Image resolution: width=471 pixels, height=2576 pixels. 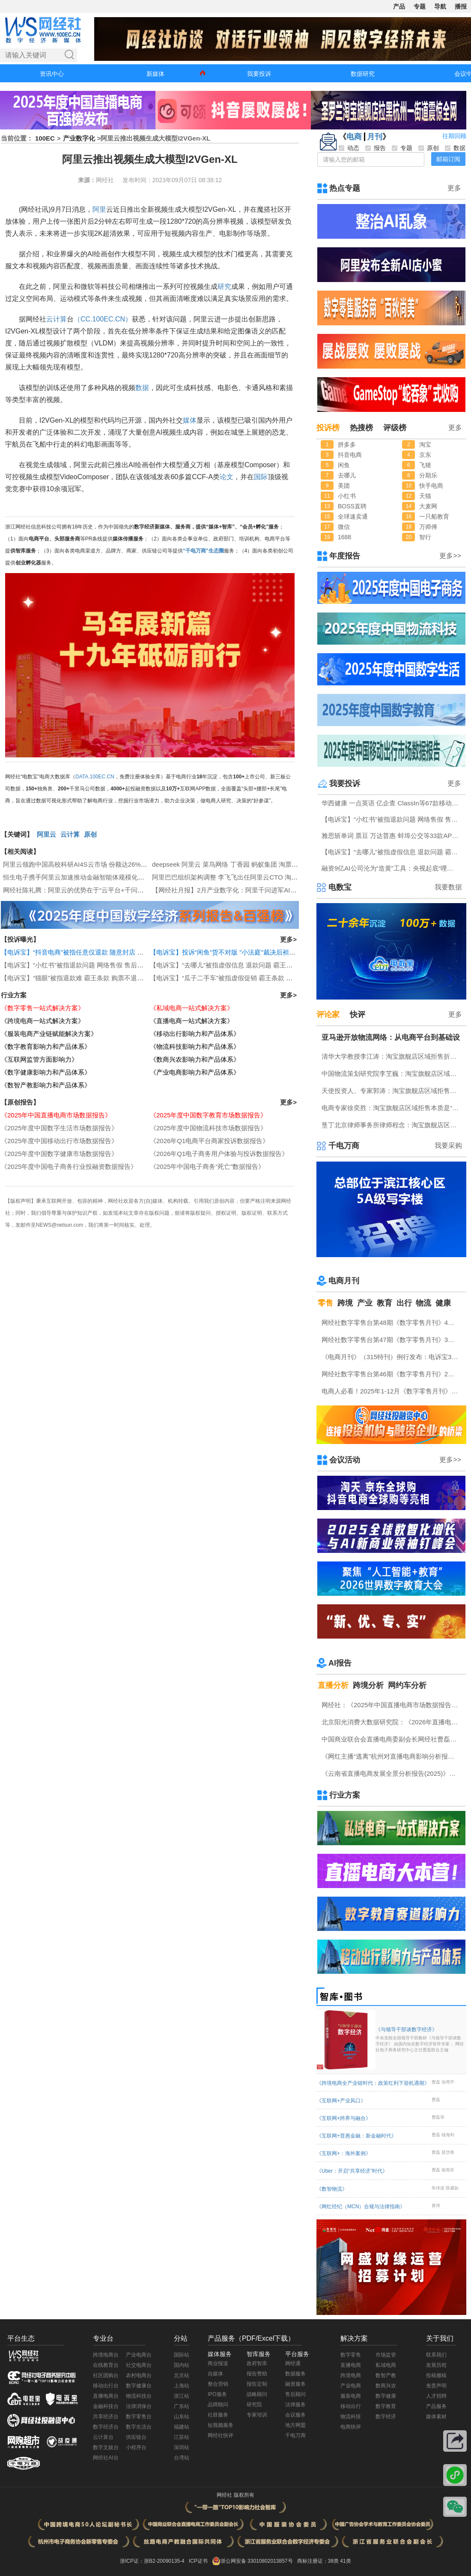 What do you see at coordinates (356, 2136) in the screenshot?
I see `《互联网+普惠金融：新金融时代》` at bounding box center [356, 2136].